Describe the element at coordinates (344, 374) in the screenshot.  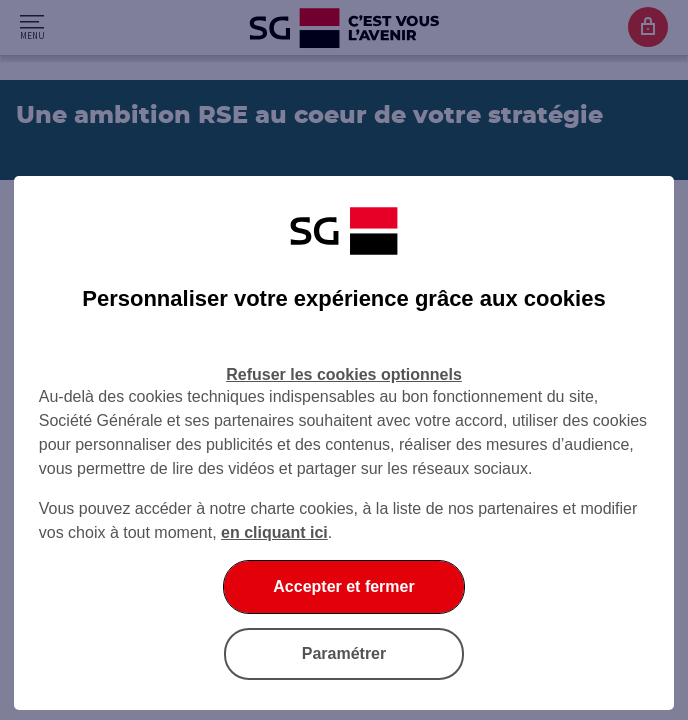
I see `Refuser les cookies optionnels [Refuser les cookies optionnels et fermer la boîte de dialogue]` at that location.